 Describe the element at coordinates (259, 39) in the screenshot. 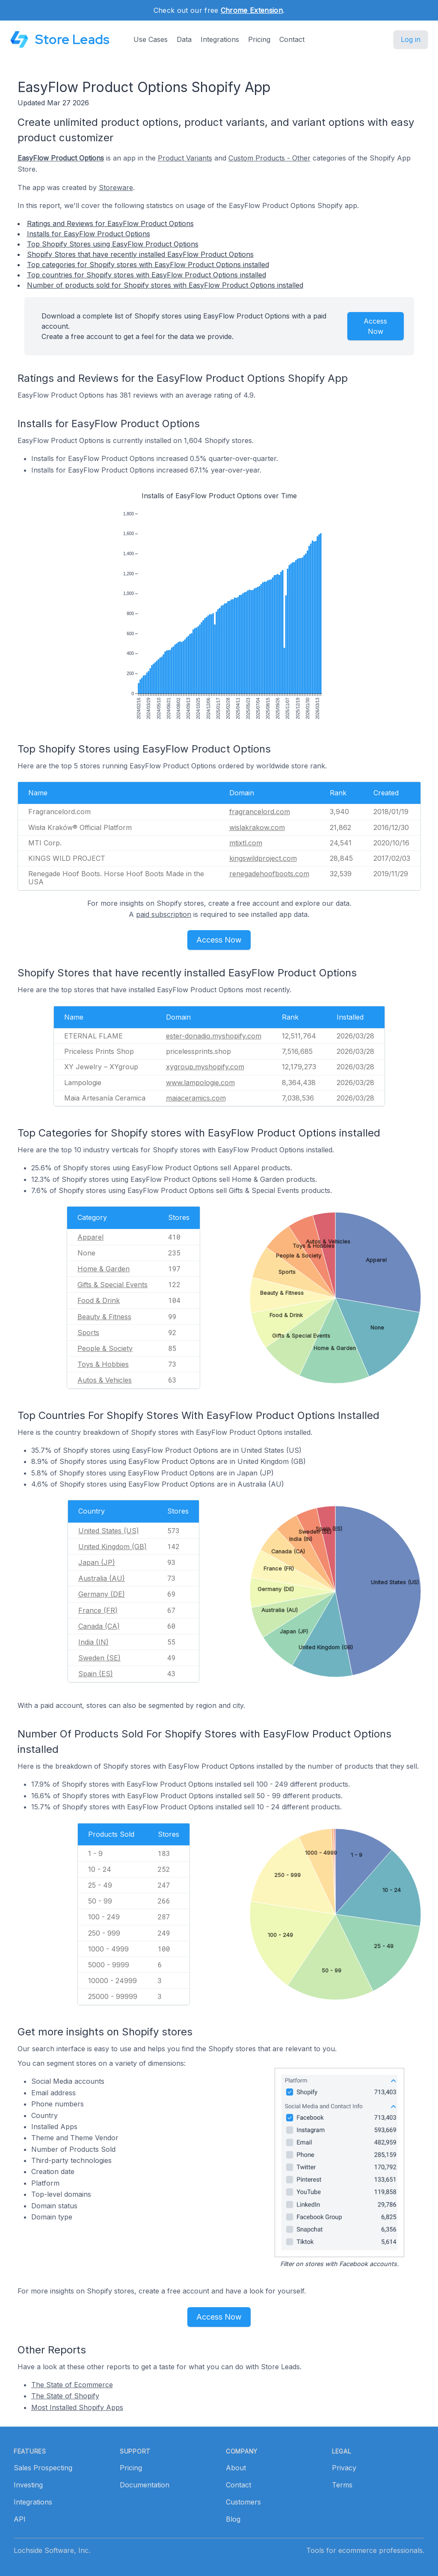

I see `Pricing` at that location.